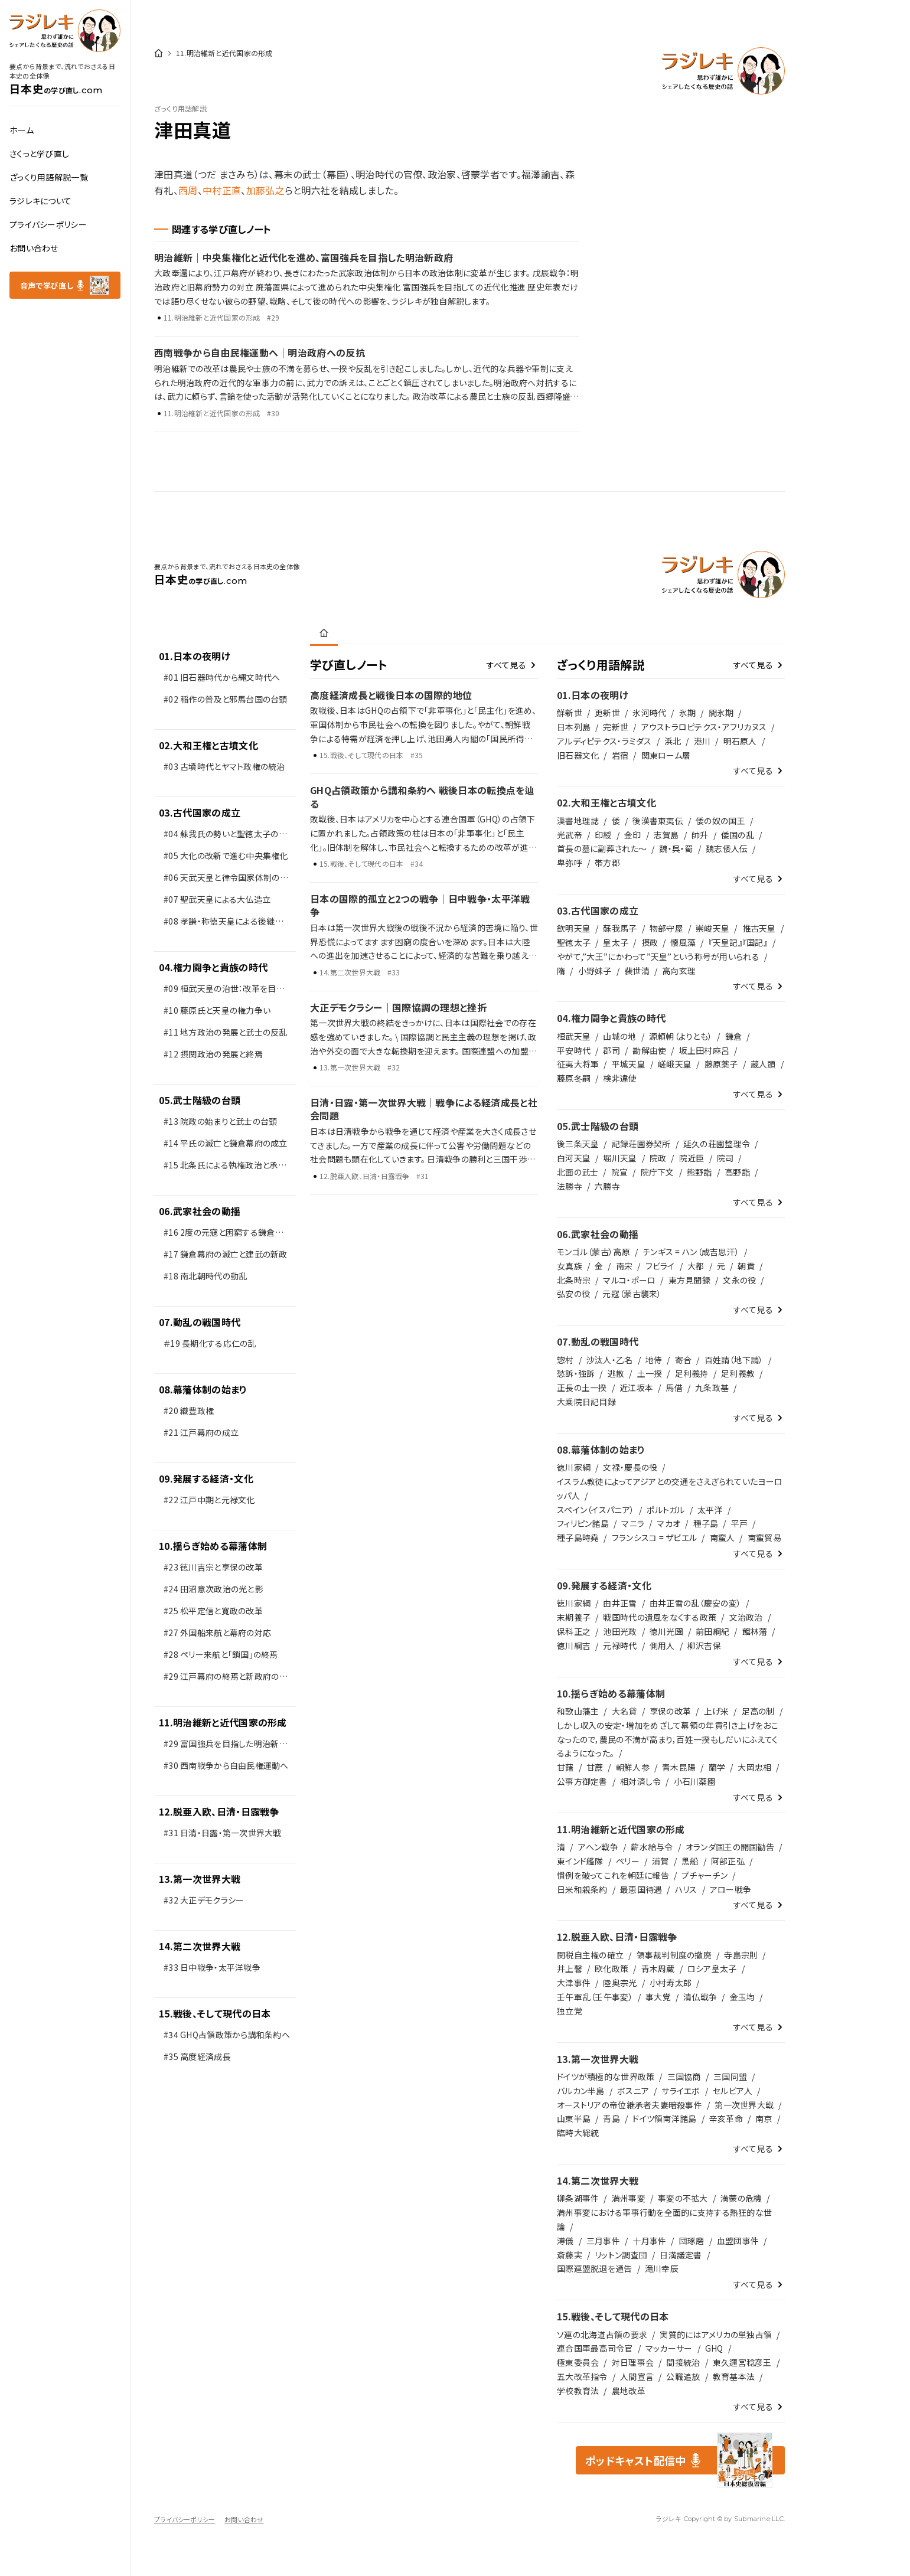  I want to click on 藤原冬嗣, so click(574, 1078).